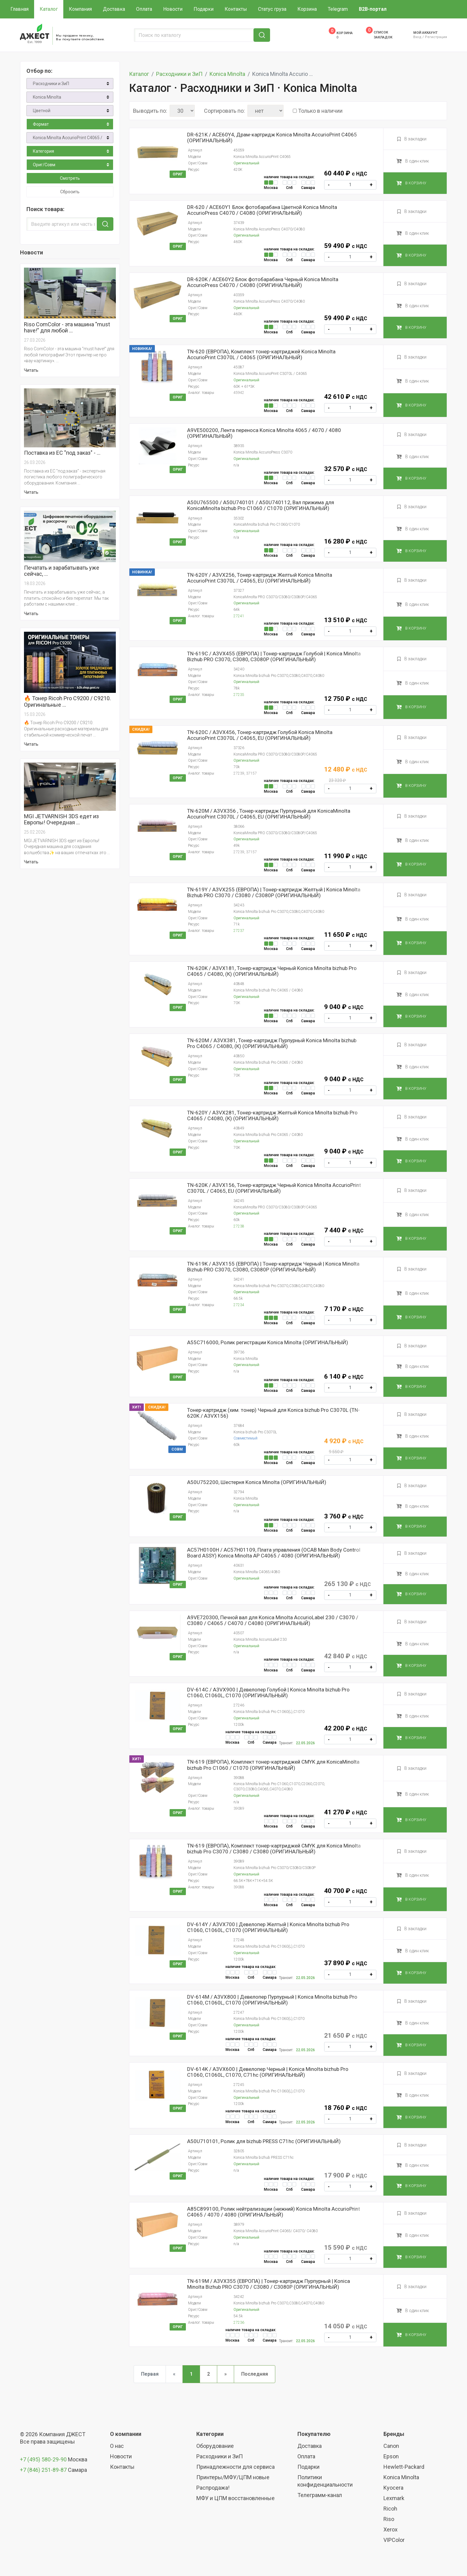  Describe the element at coordinates (268, 2284) in the screenshot. I see `TN-619M / A3VX355 (ЕВРОПА) | Тонер-картридж Пурпурный | Konica Minolta Bizhub PRO C3070 / C3080 / C3080P (ОРИГИНАЛЬНЫЙ)` at that location.